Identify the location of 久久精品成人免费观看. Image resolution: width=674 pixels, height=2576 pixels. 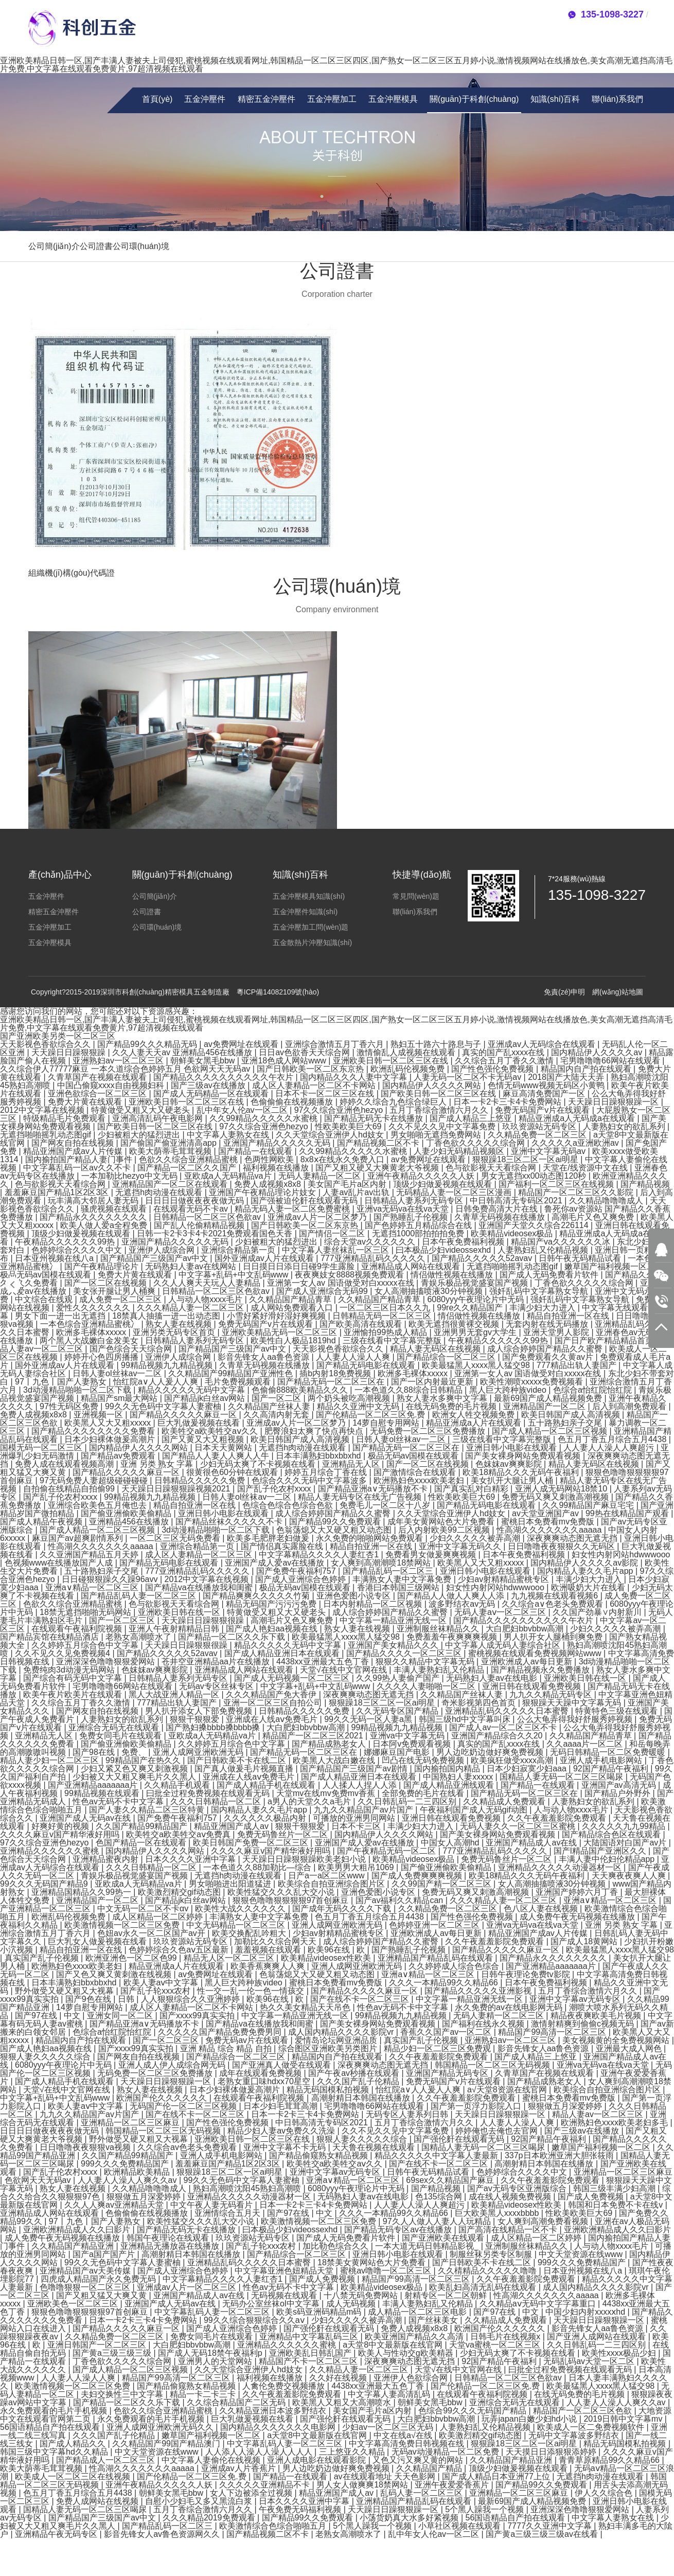
(505, 1801).